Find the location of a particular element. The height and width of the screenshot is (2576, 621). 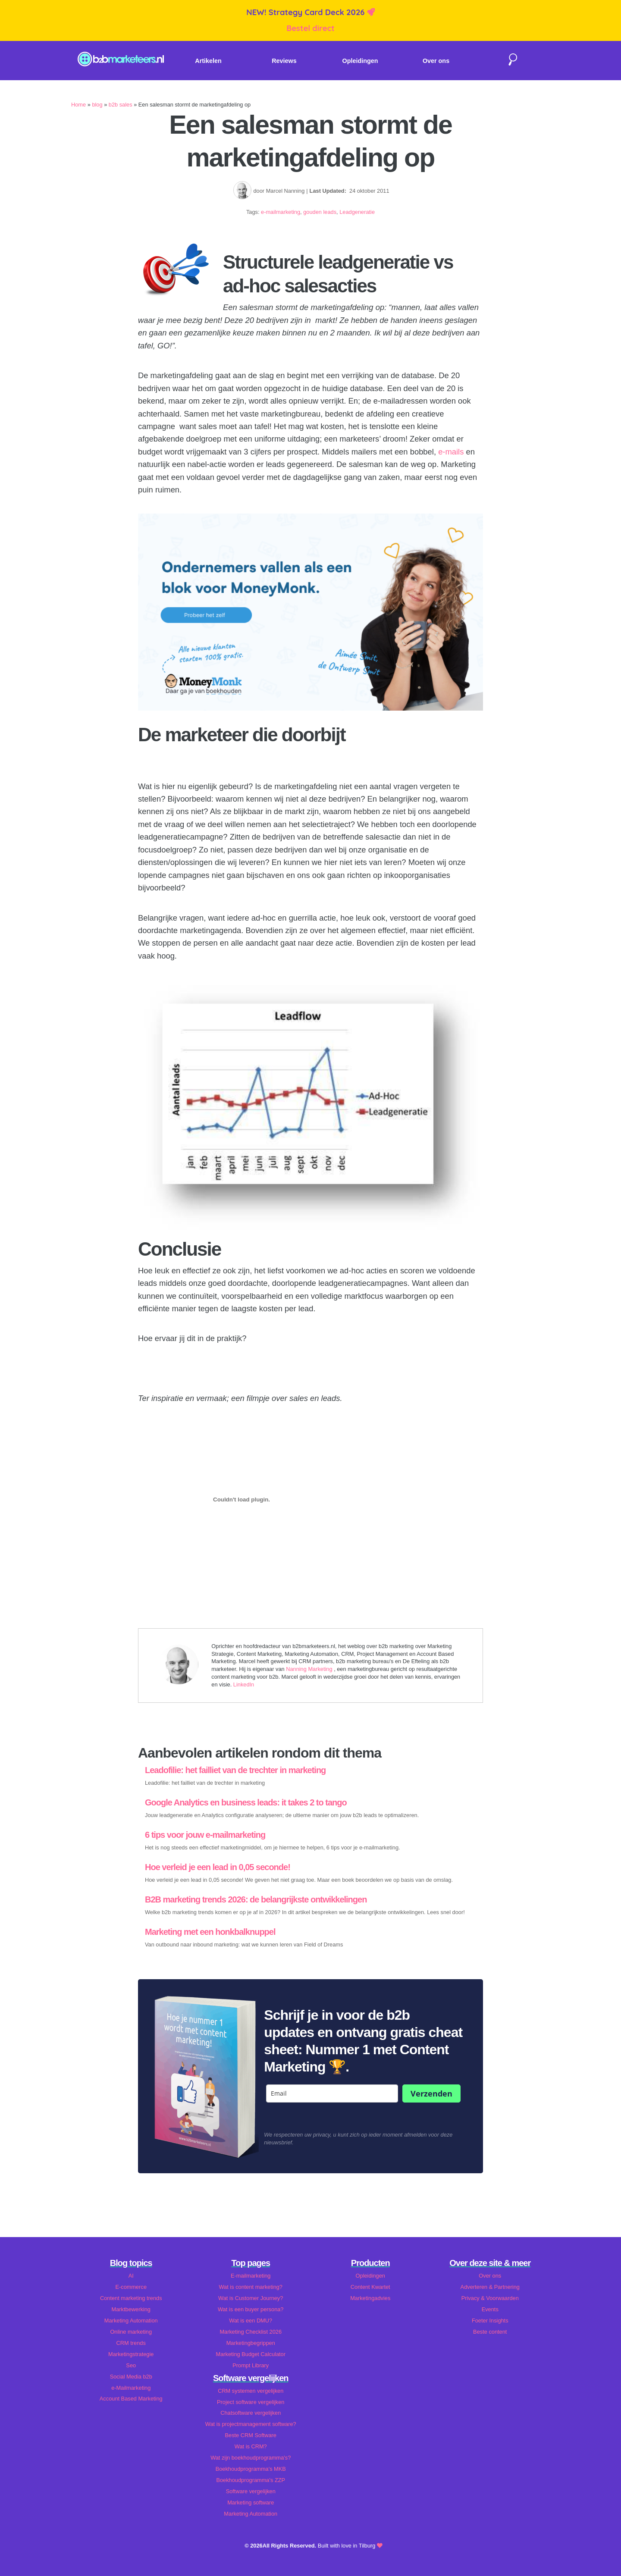

Beste content is located at coordinates (490, 2331).